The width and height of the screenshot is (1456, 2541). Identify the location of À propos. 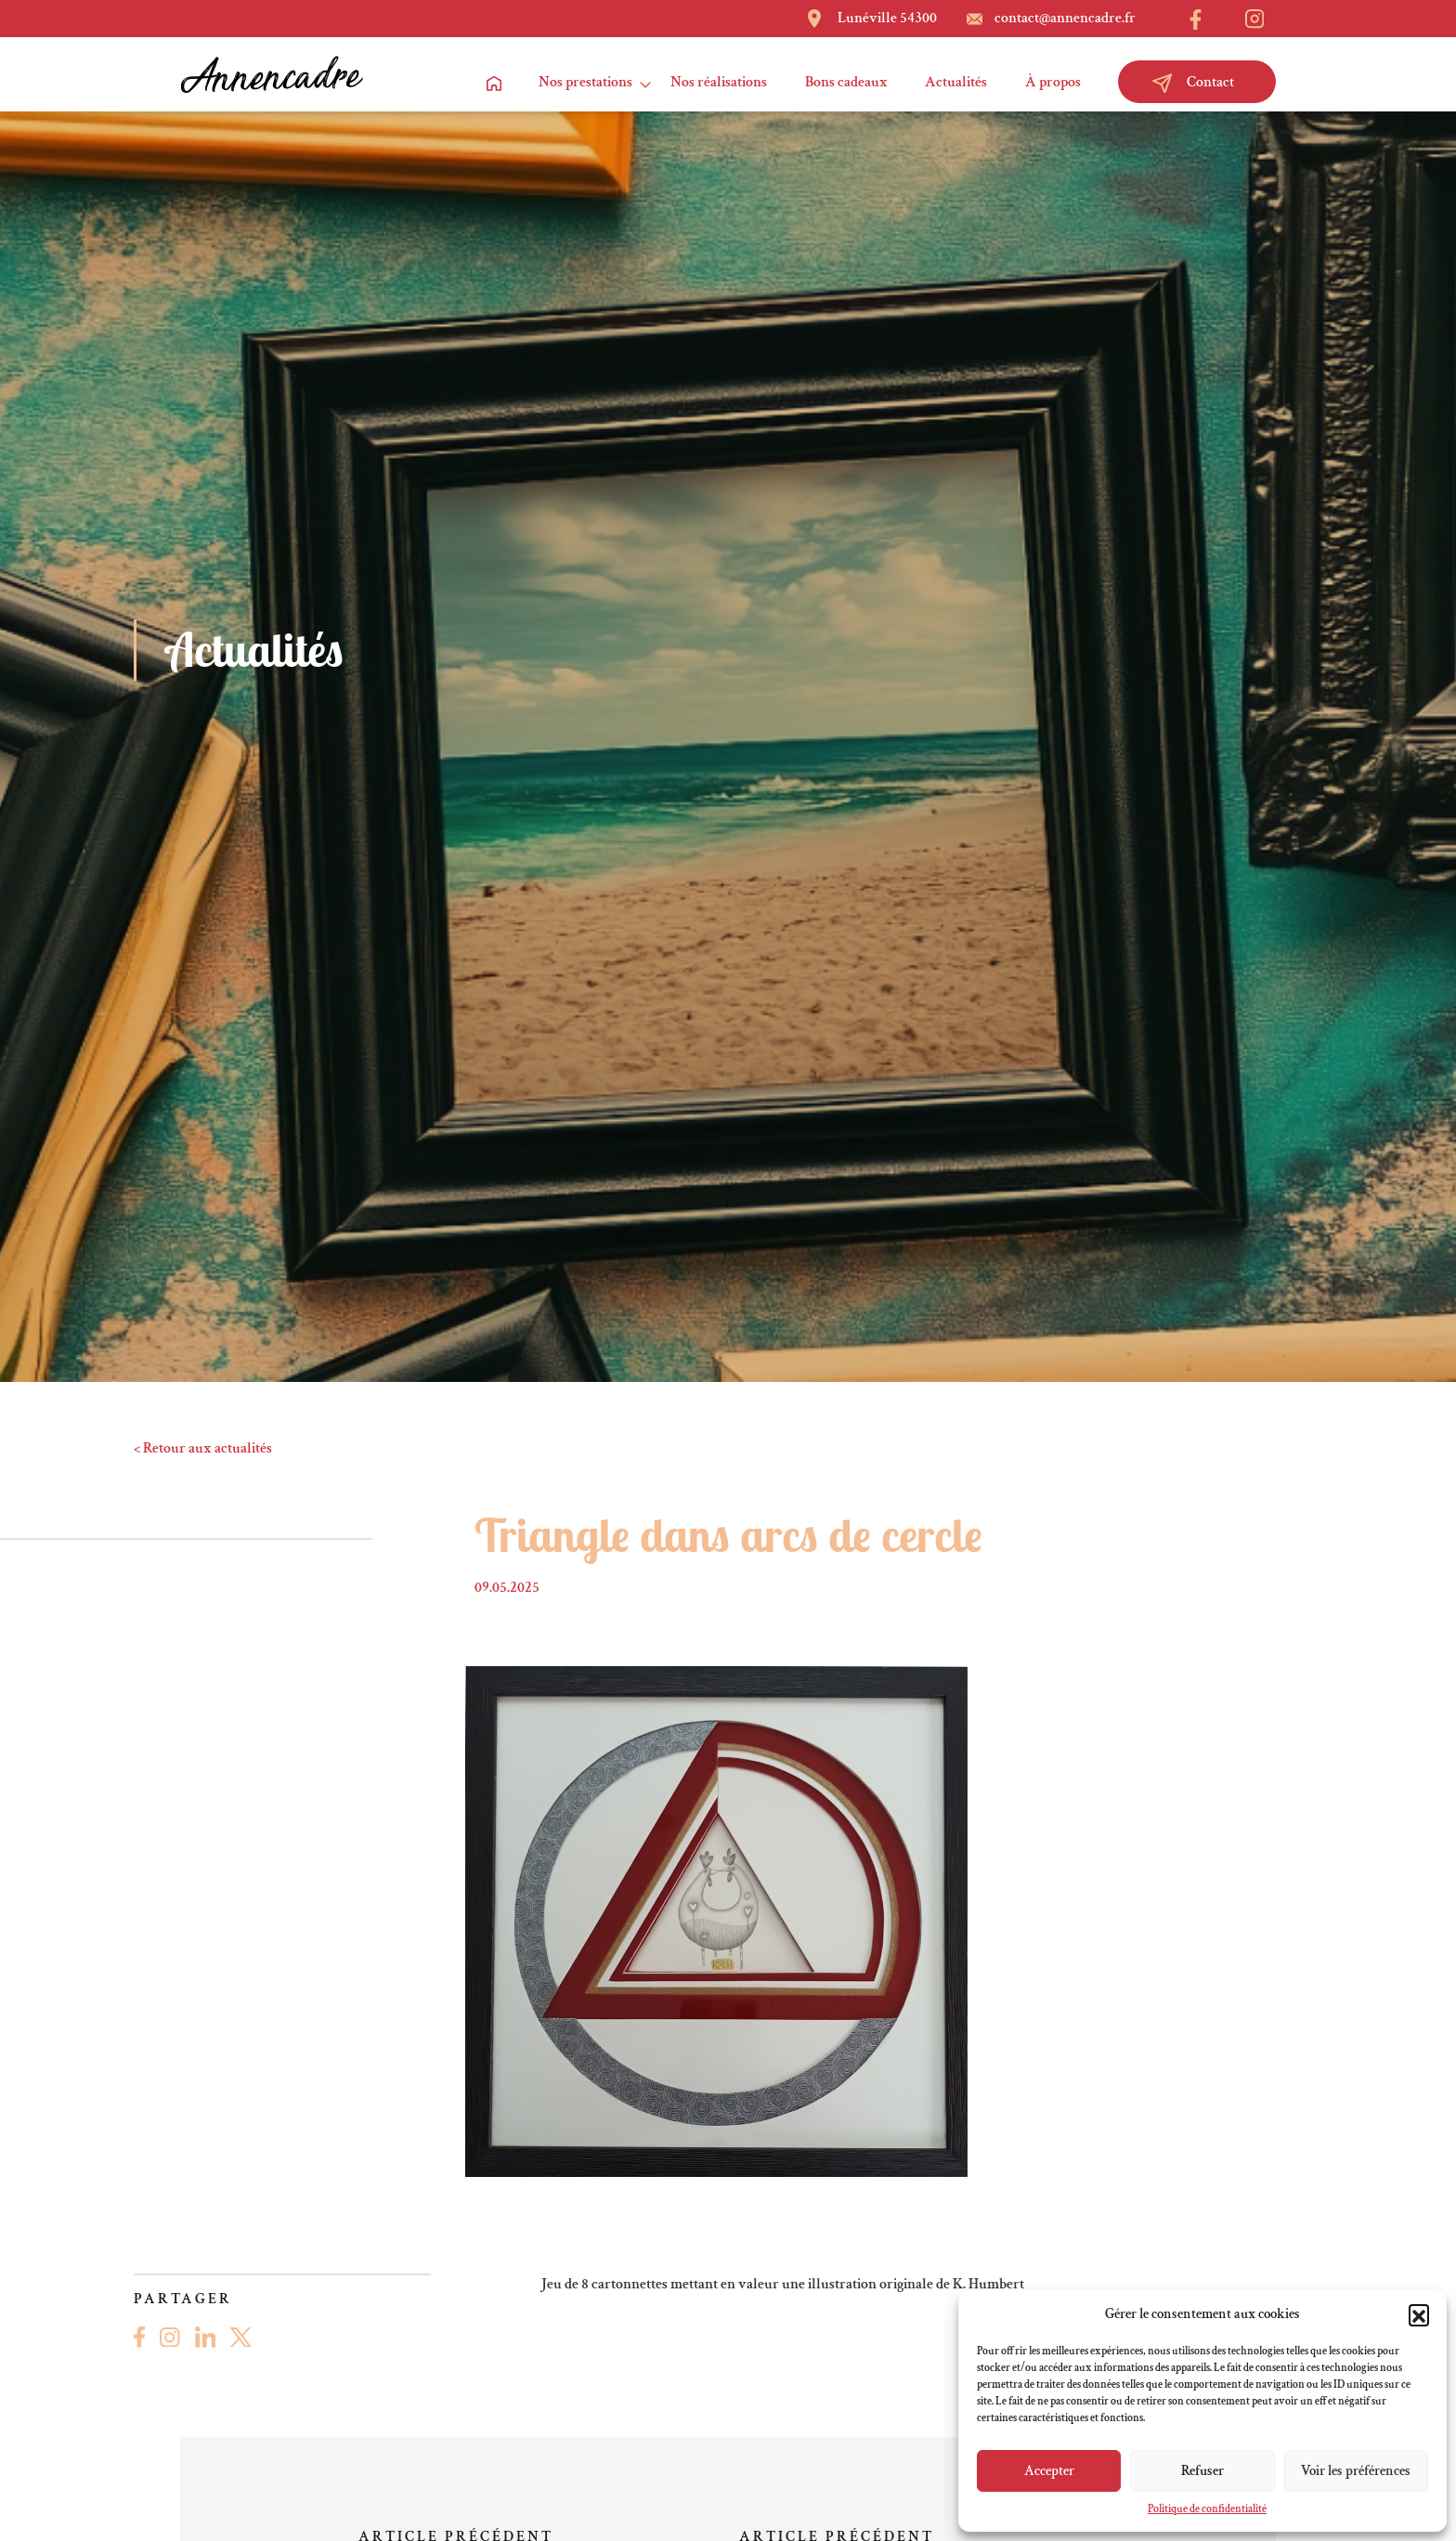
(1053, 82).